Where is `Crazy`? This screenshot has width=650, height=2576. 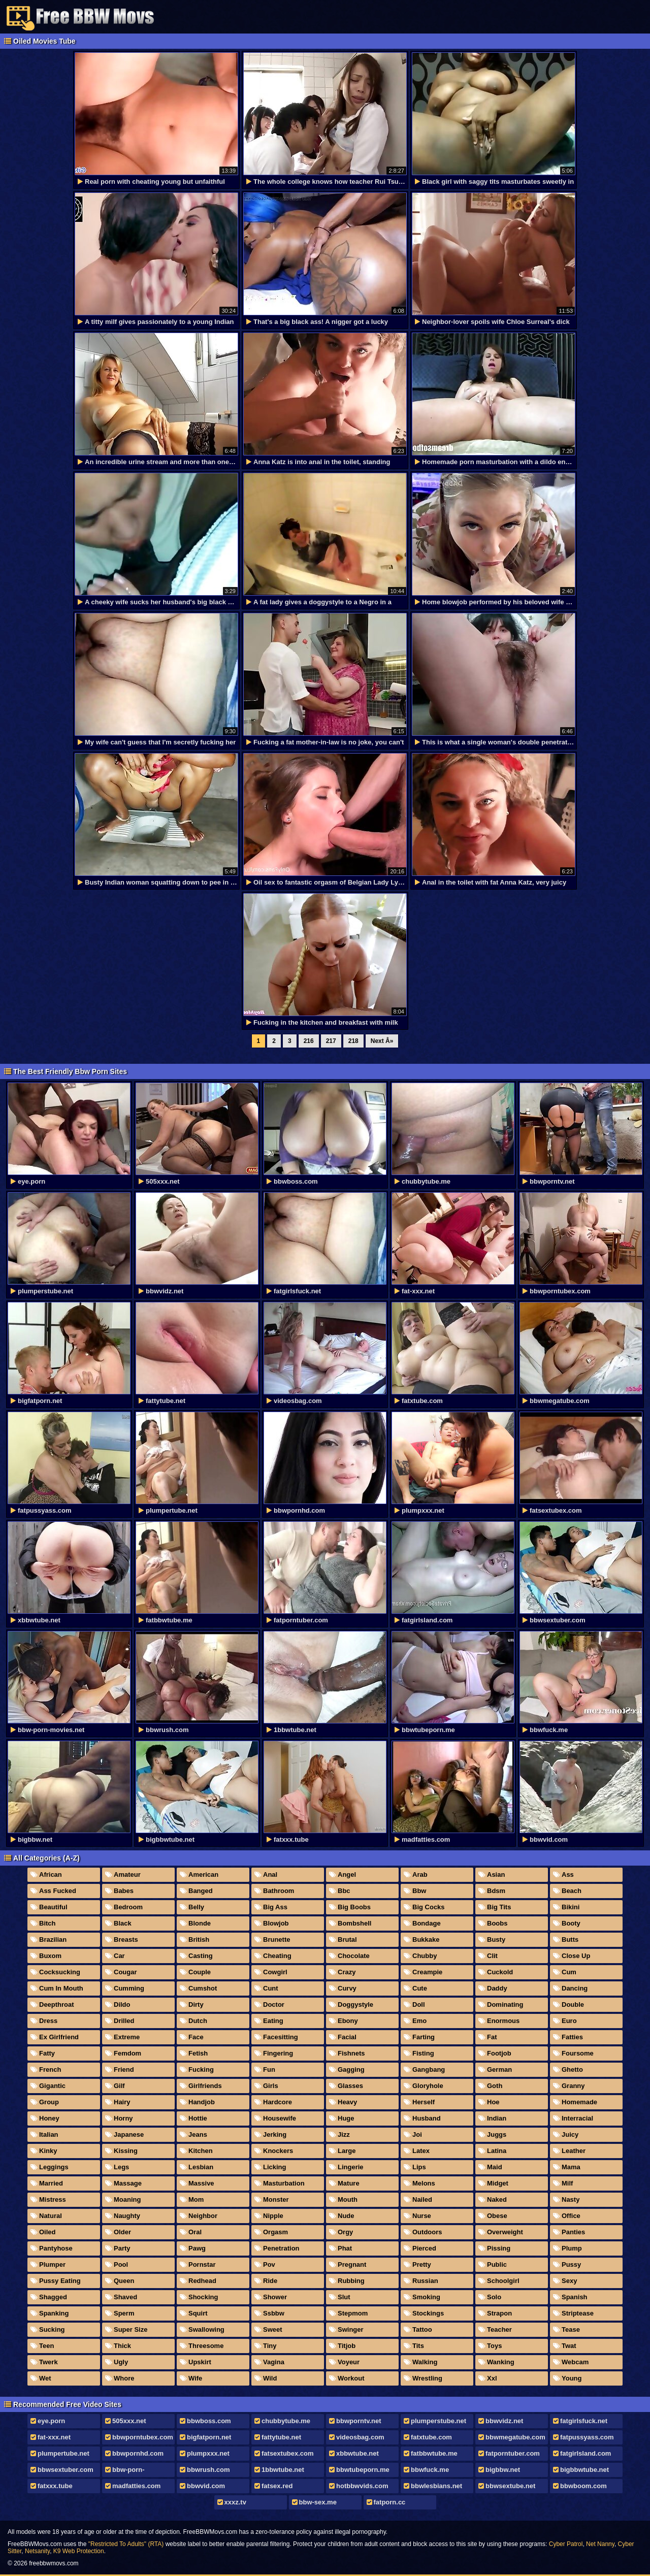 Crazy is located at coordinates (346, 1972).